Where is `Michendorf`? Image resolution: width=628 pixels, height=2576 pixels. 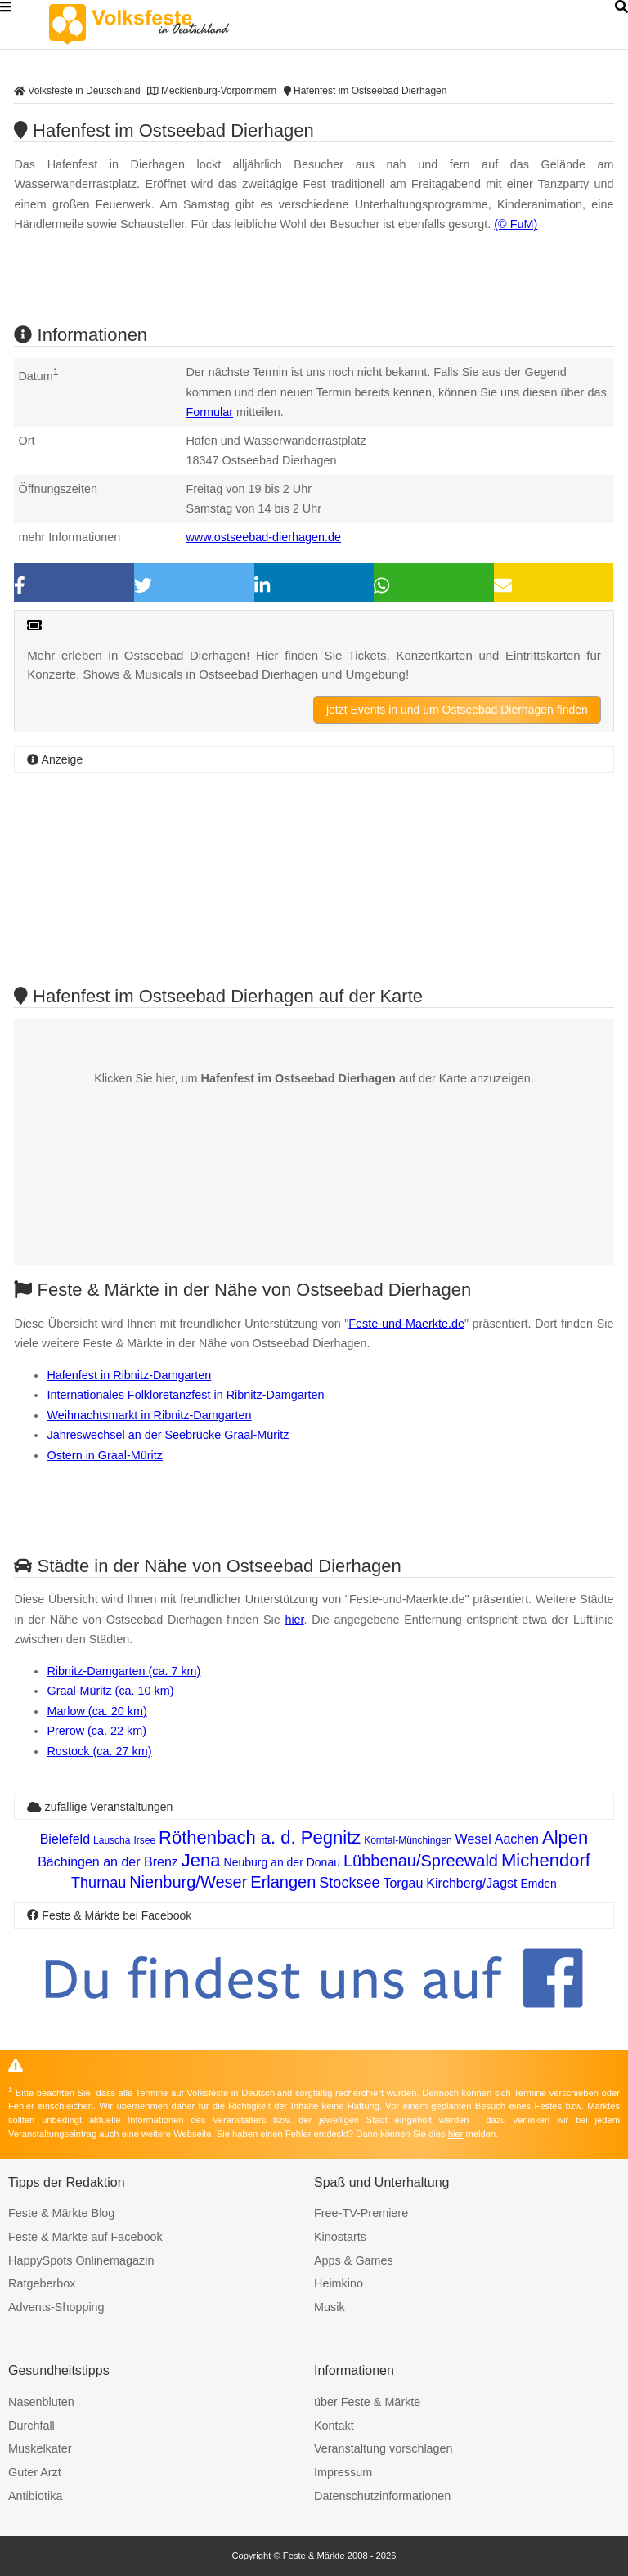 Michendorf is located at coordinates (545, 1860).